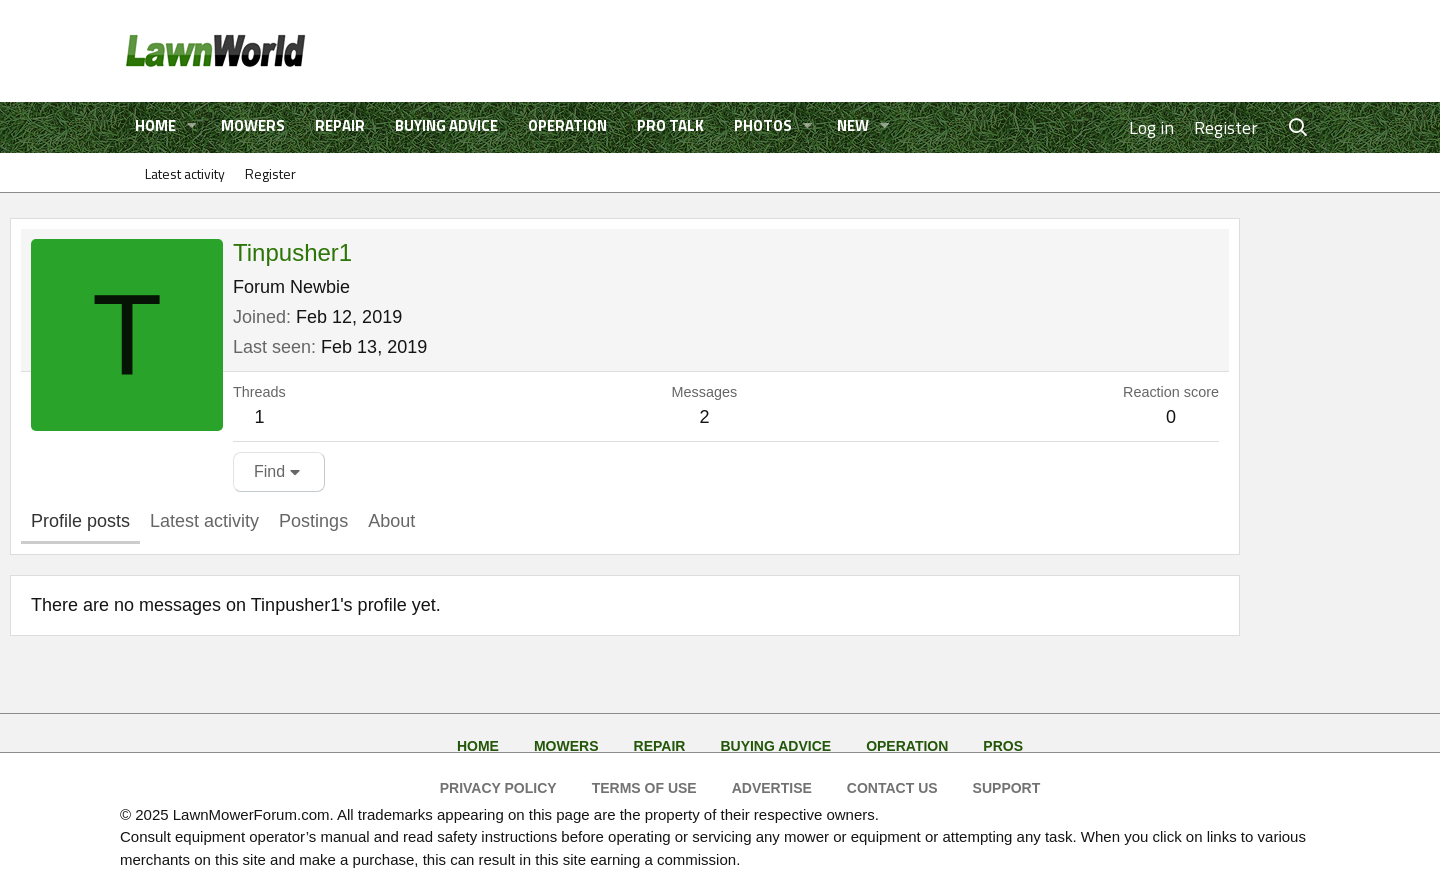 This screenshot has width=1440, height=881. I want to click on Advertise, so click(772, 788).